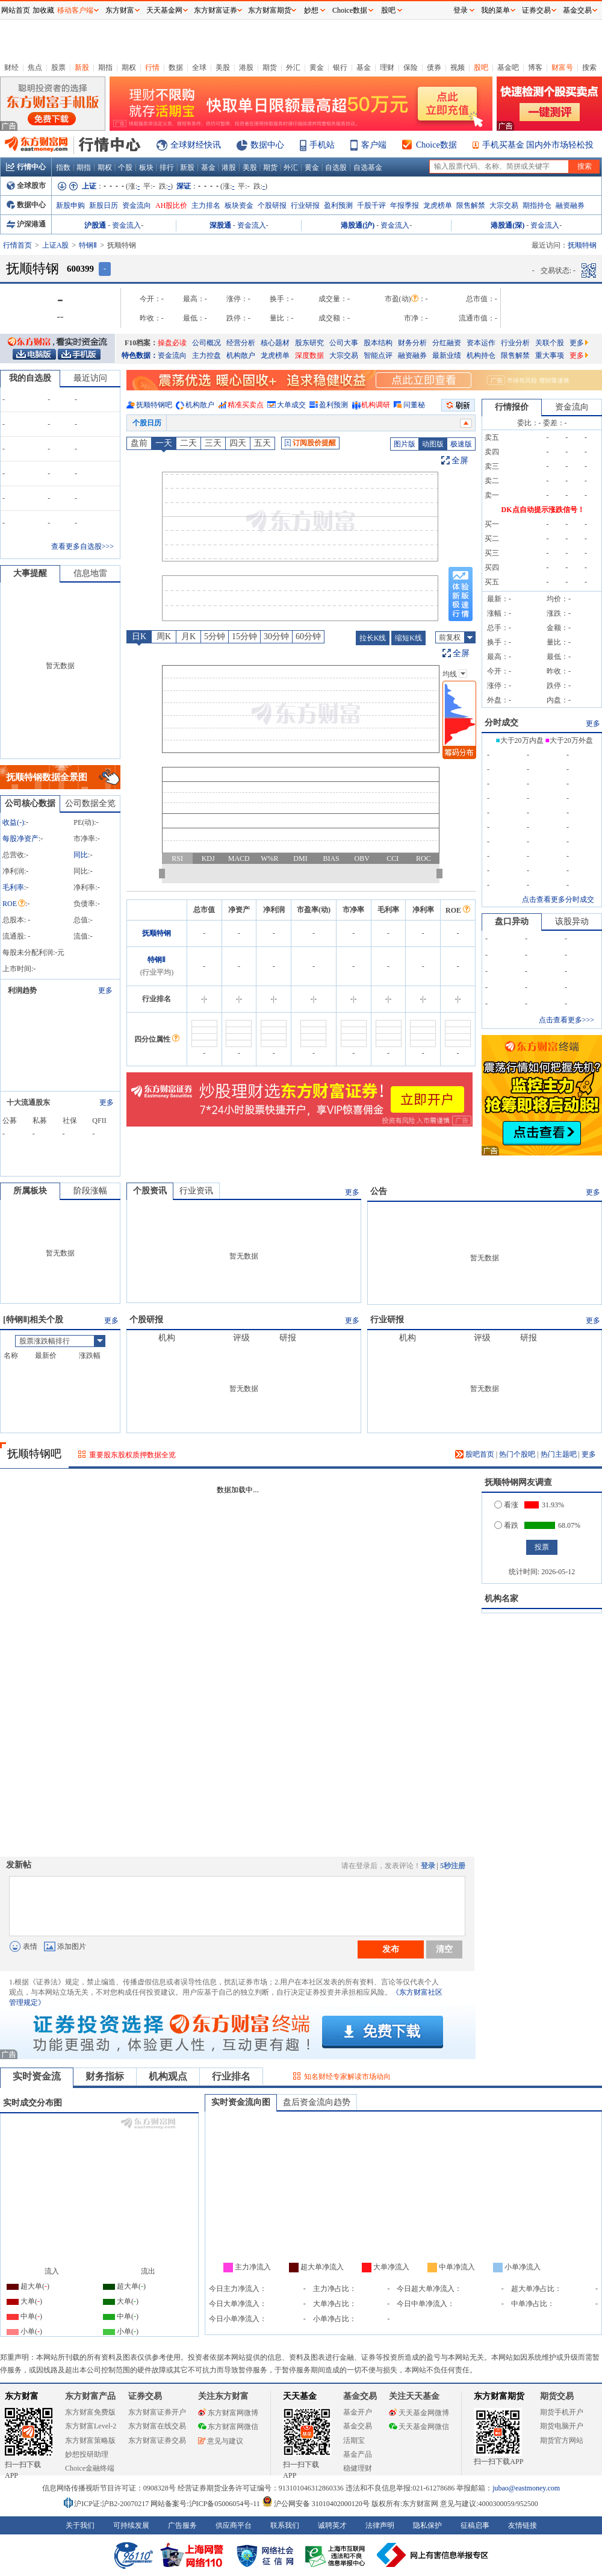 This screenshot has height=2576, width=602. I want to click on 每股净资产, so click(20, 838).